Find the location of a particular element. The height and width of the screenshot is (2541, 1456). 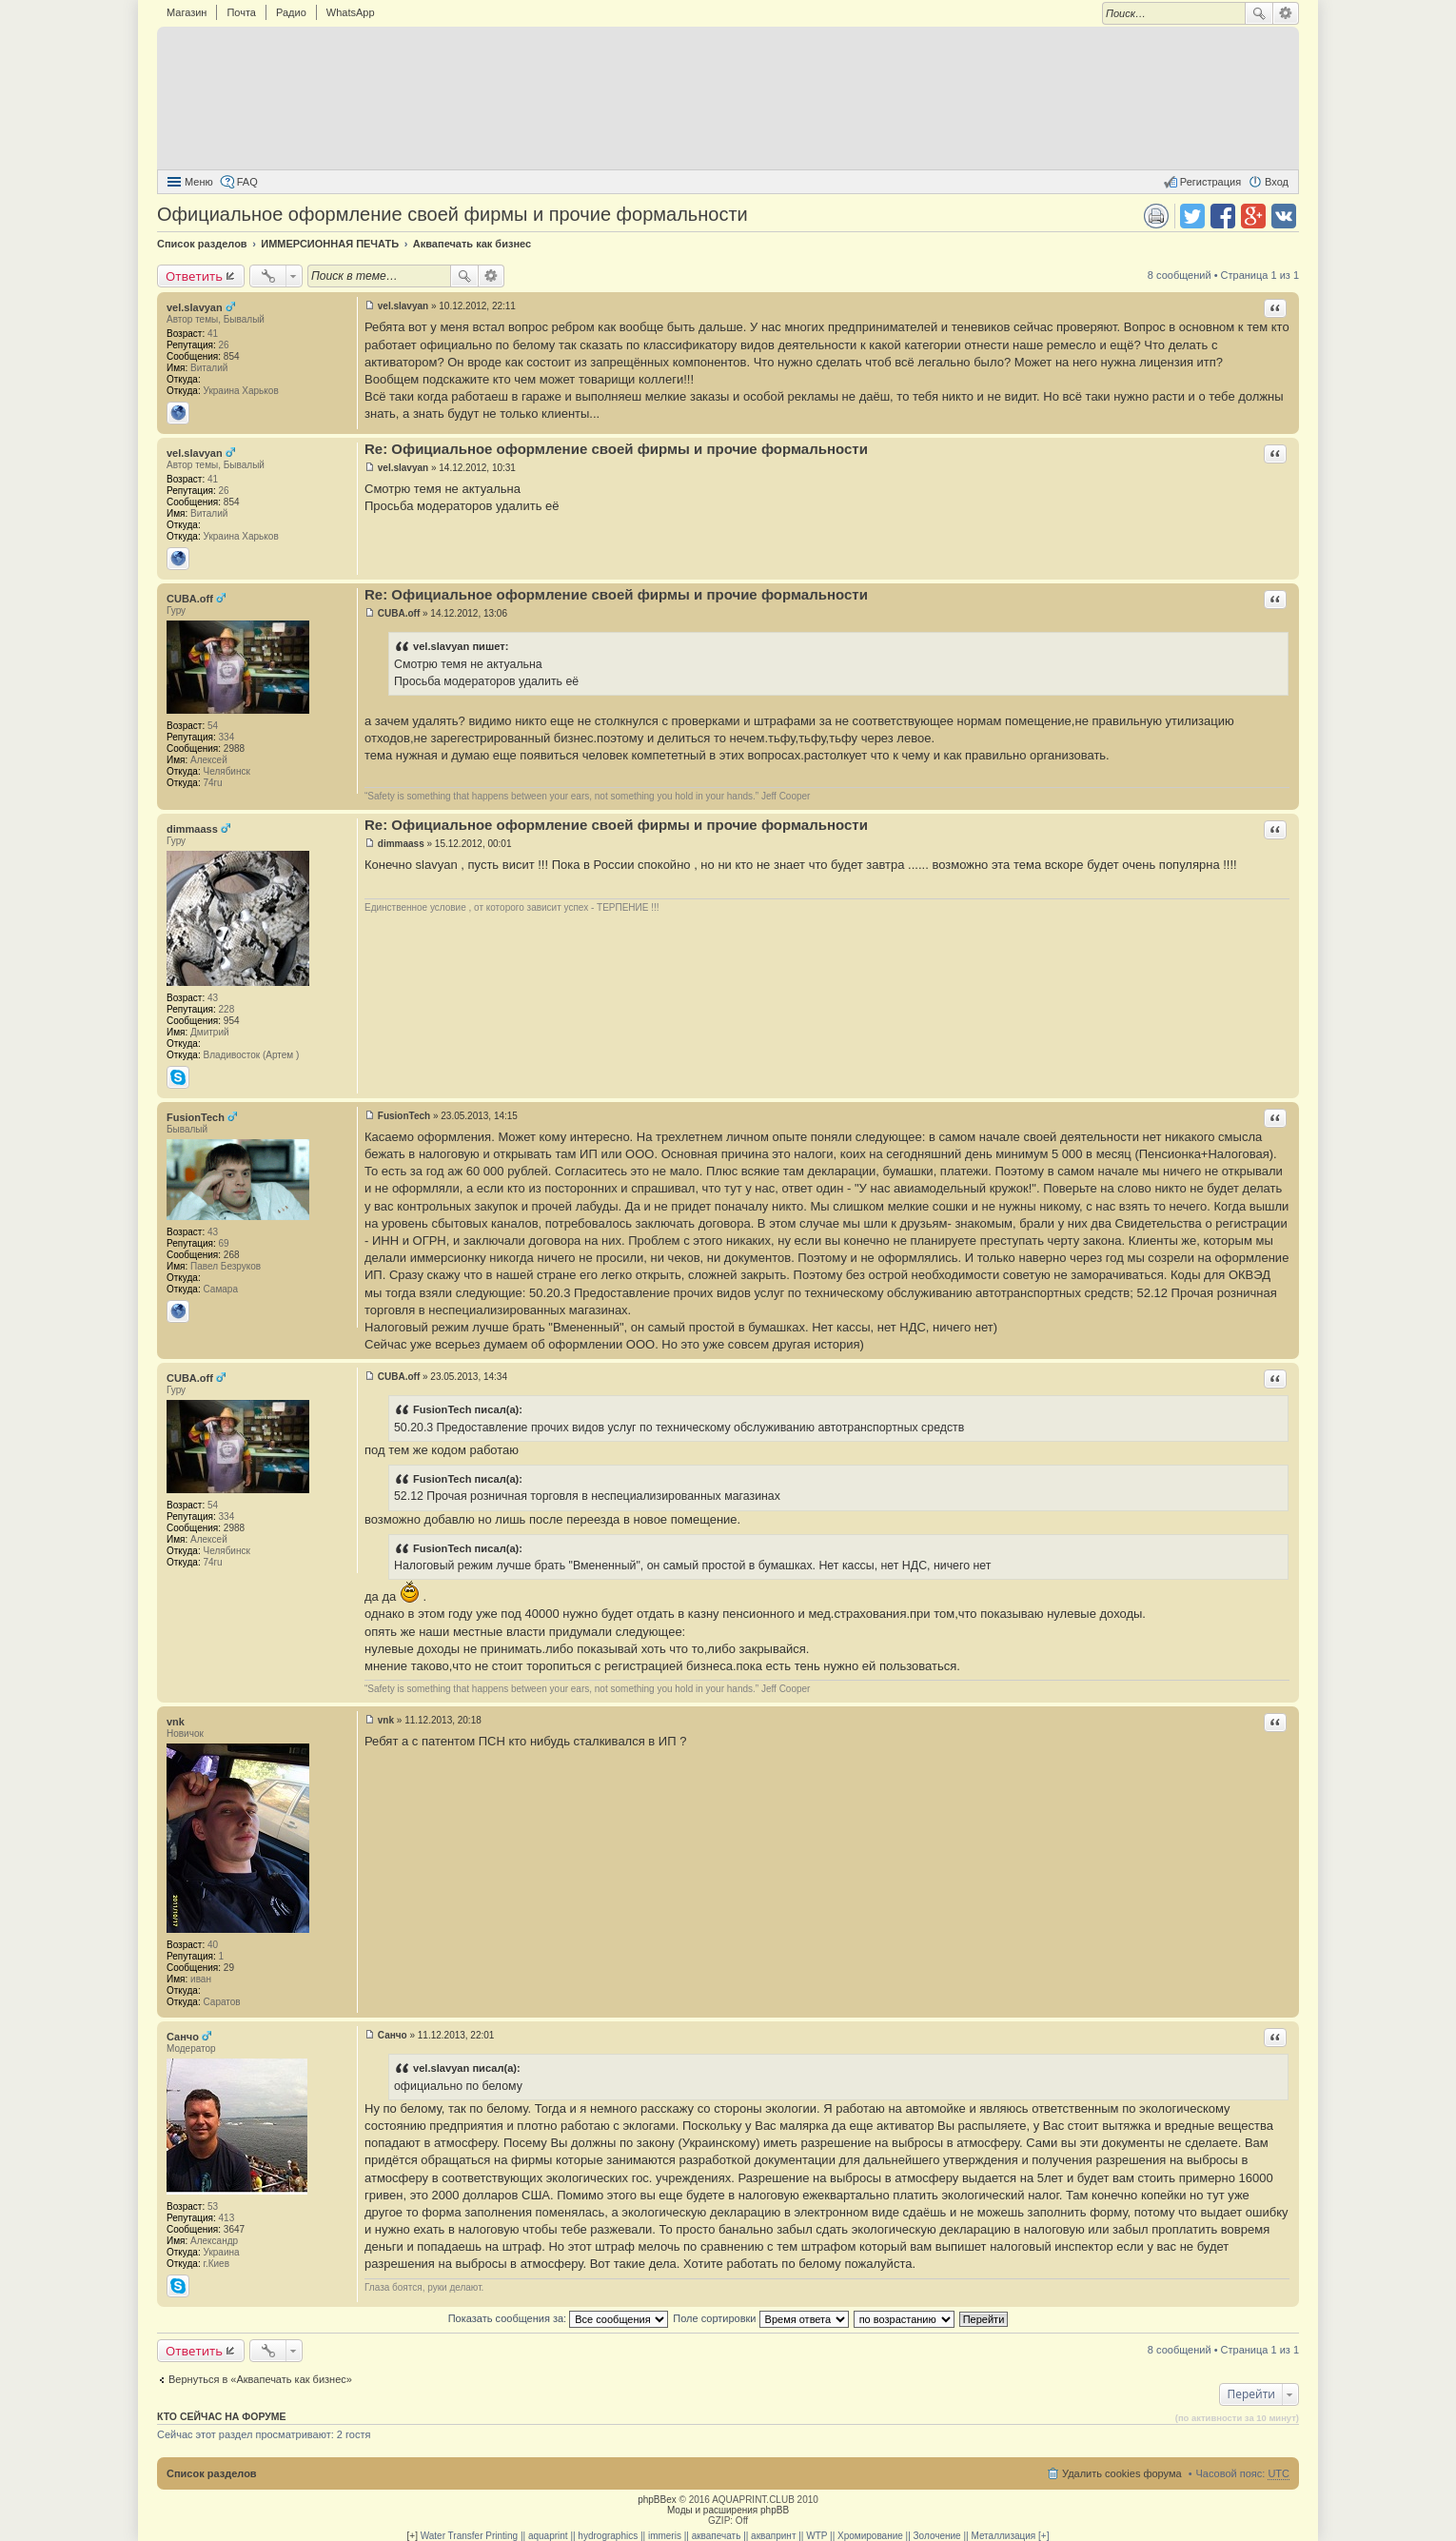

Радио is located at coordinates (291, 12).